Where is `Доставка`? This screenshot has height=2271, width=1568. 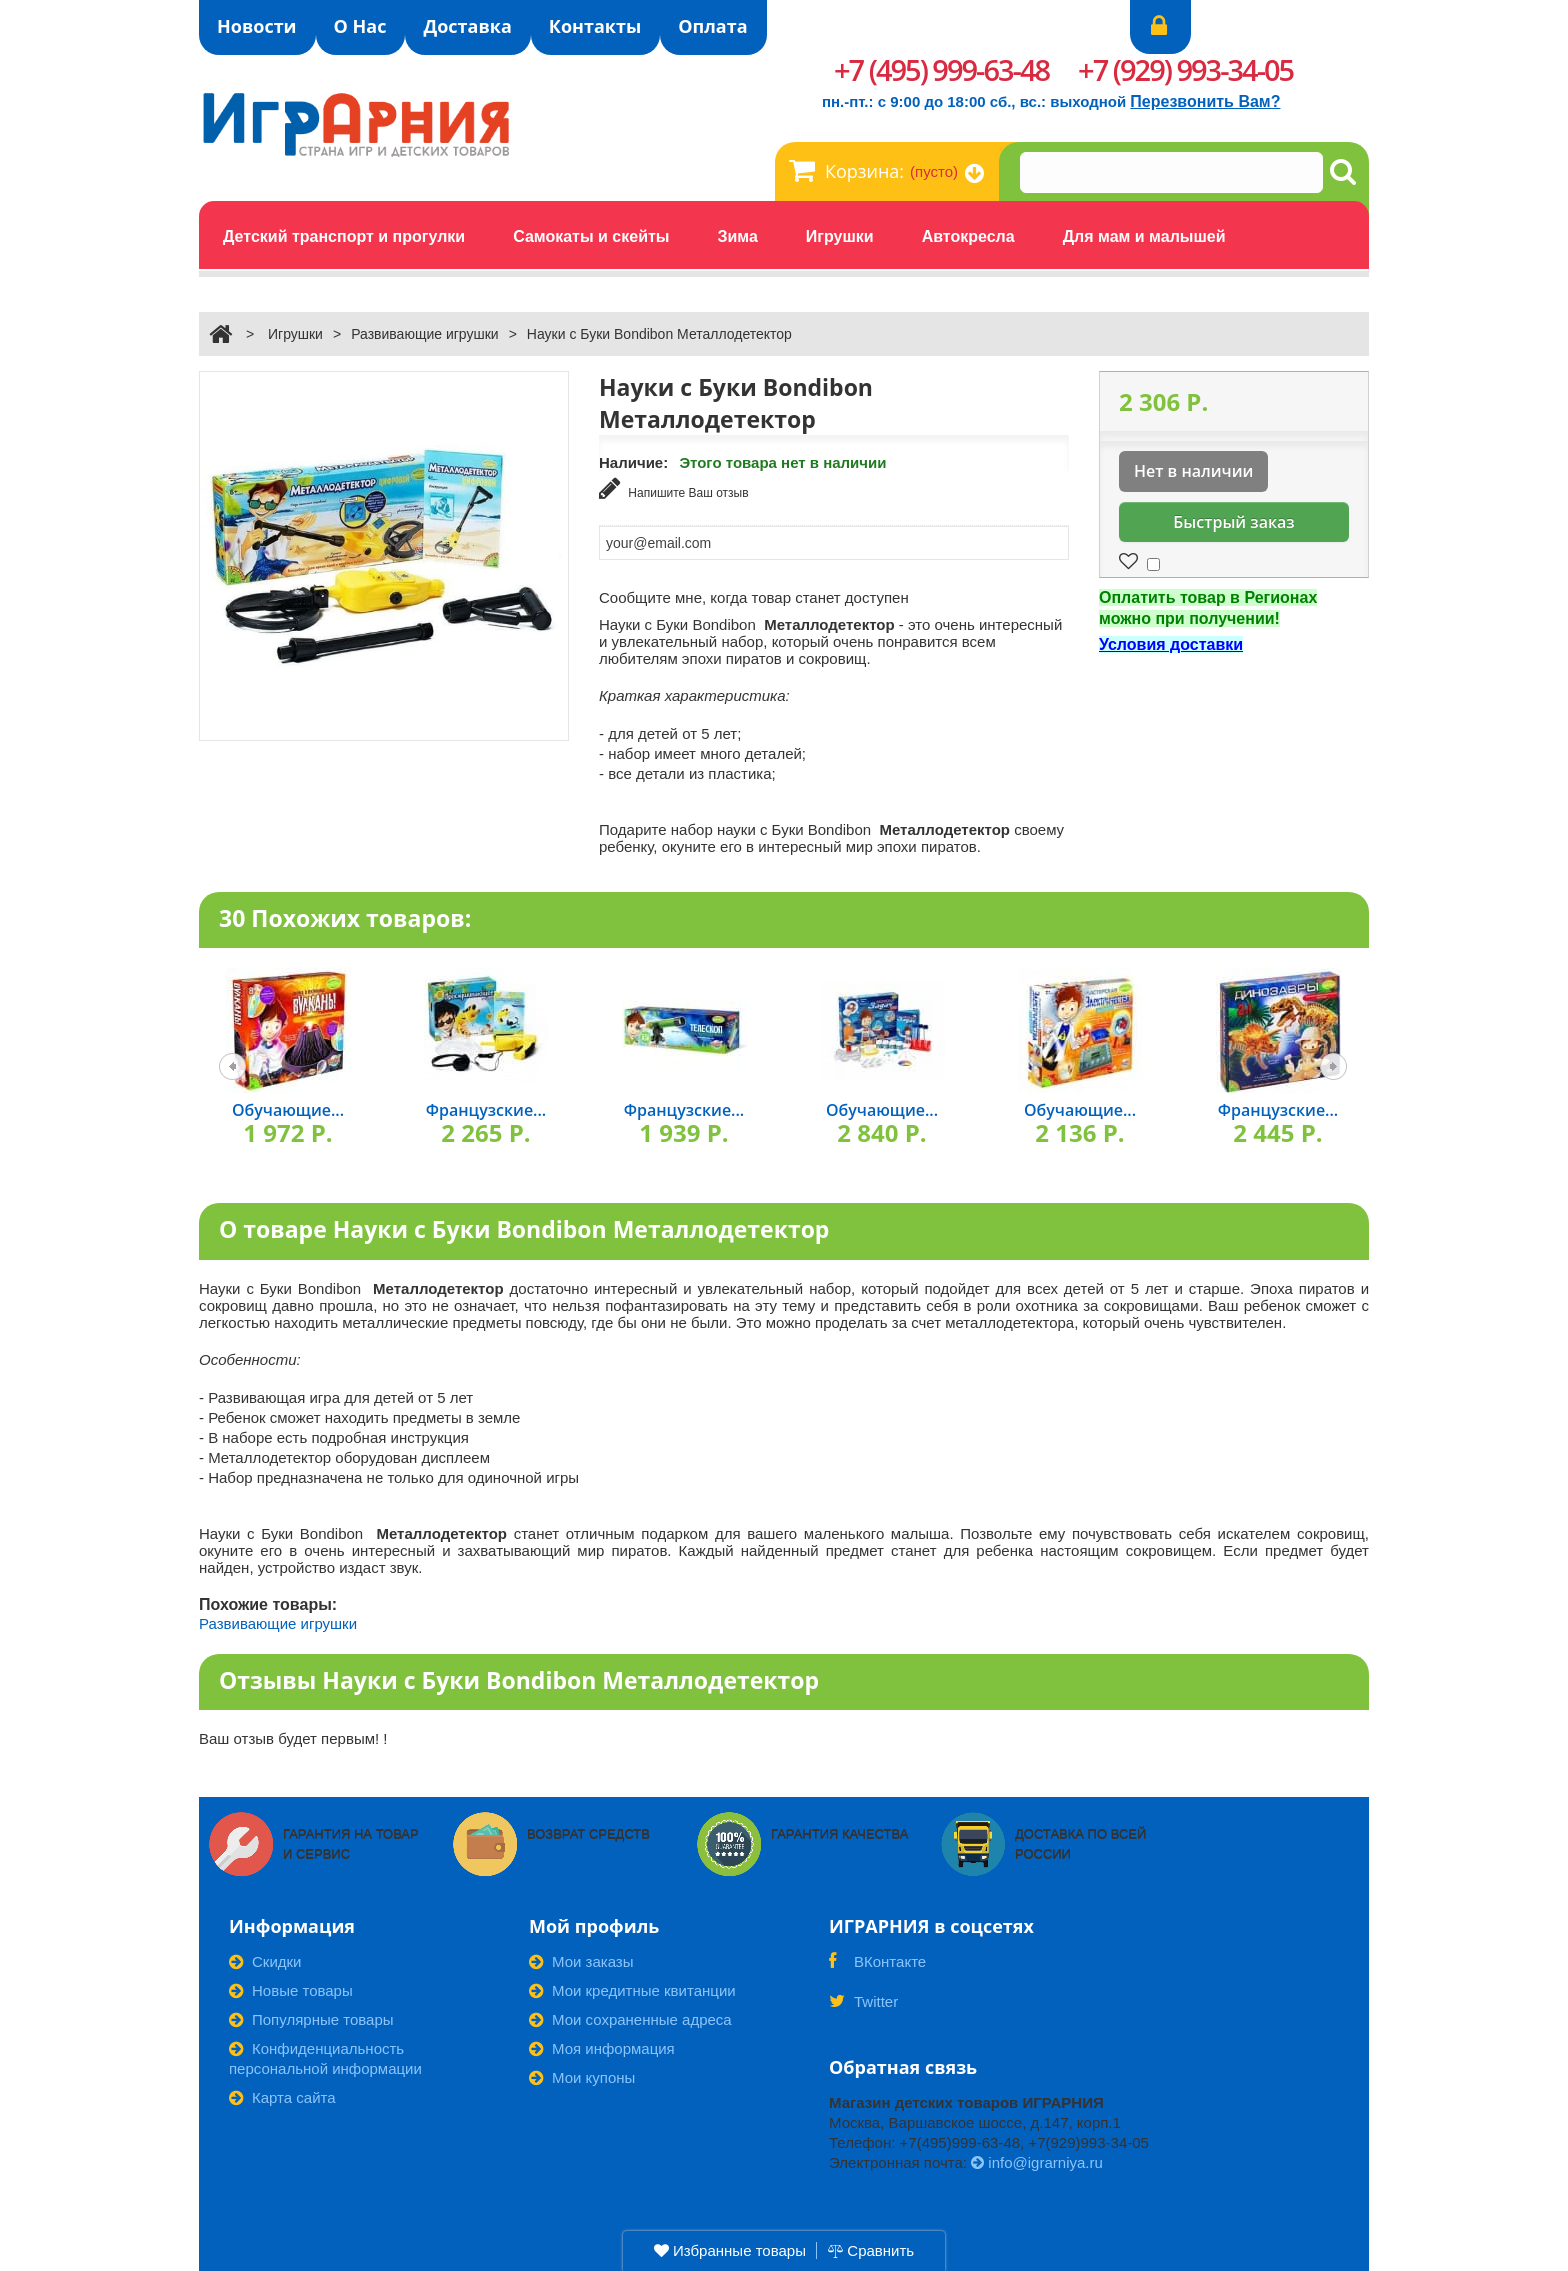 Доставка is located at coordinates (467, 26).